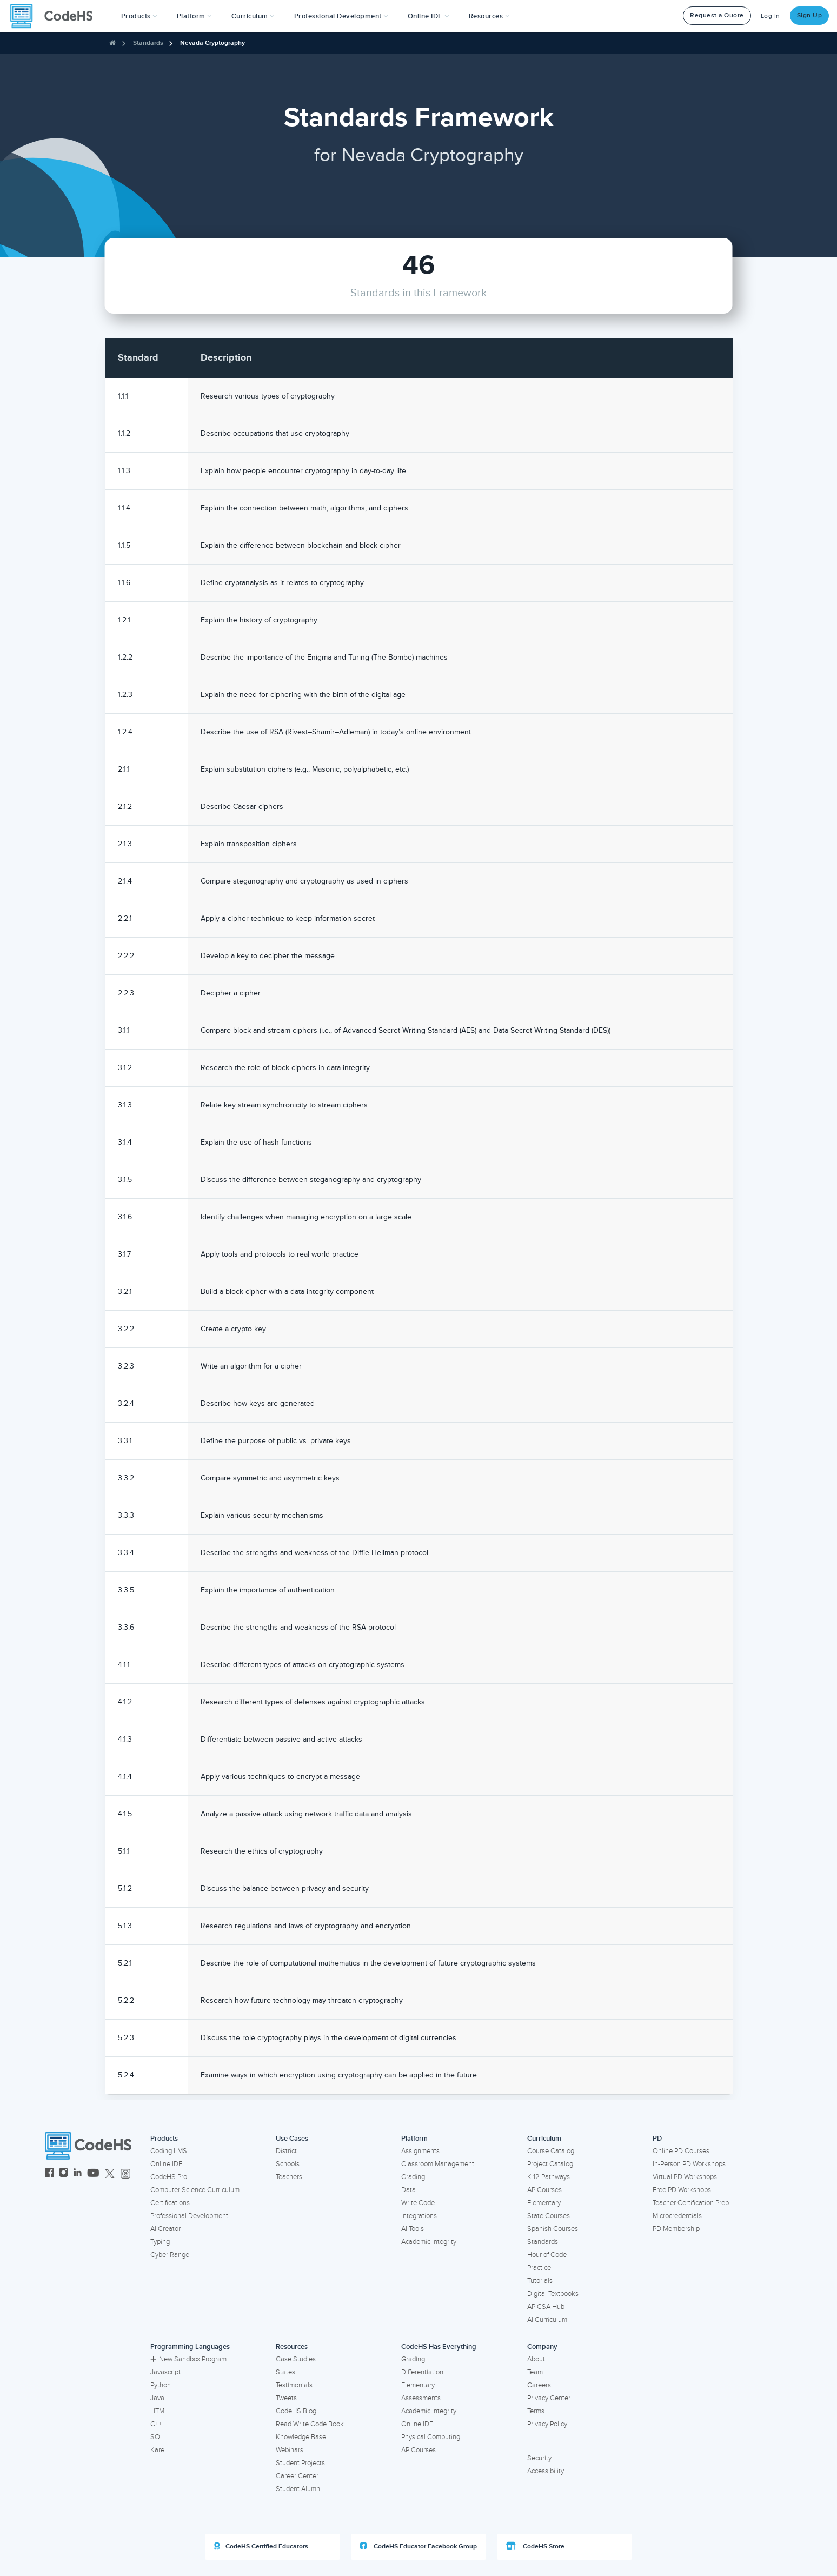  What do you see at coordinates (544, 2190) in the screenshot?
I see `AP Courses` at bounding box center [544, 2190].